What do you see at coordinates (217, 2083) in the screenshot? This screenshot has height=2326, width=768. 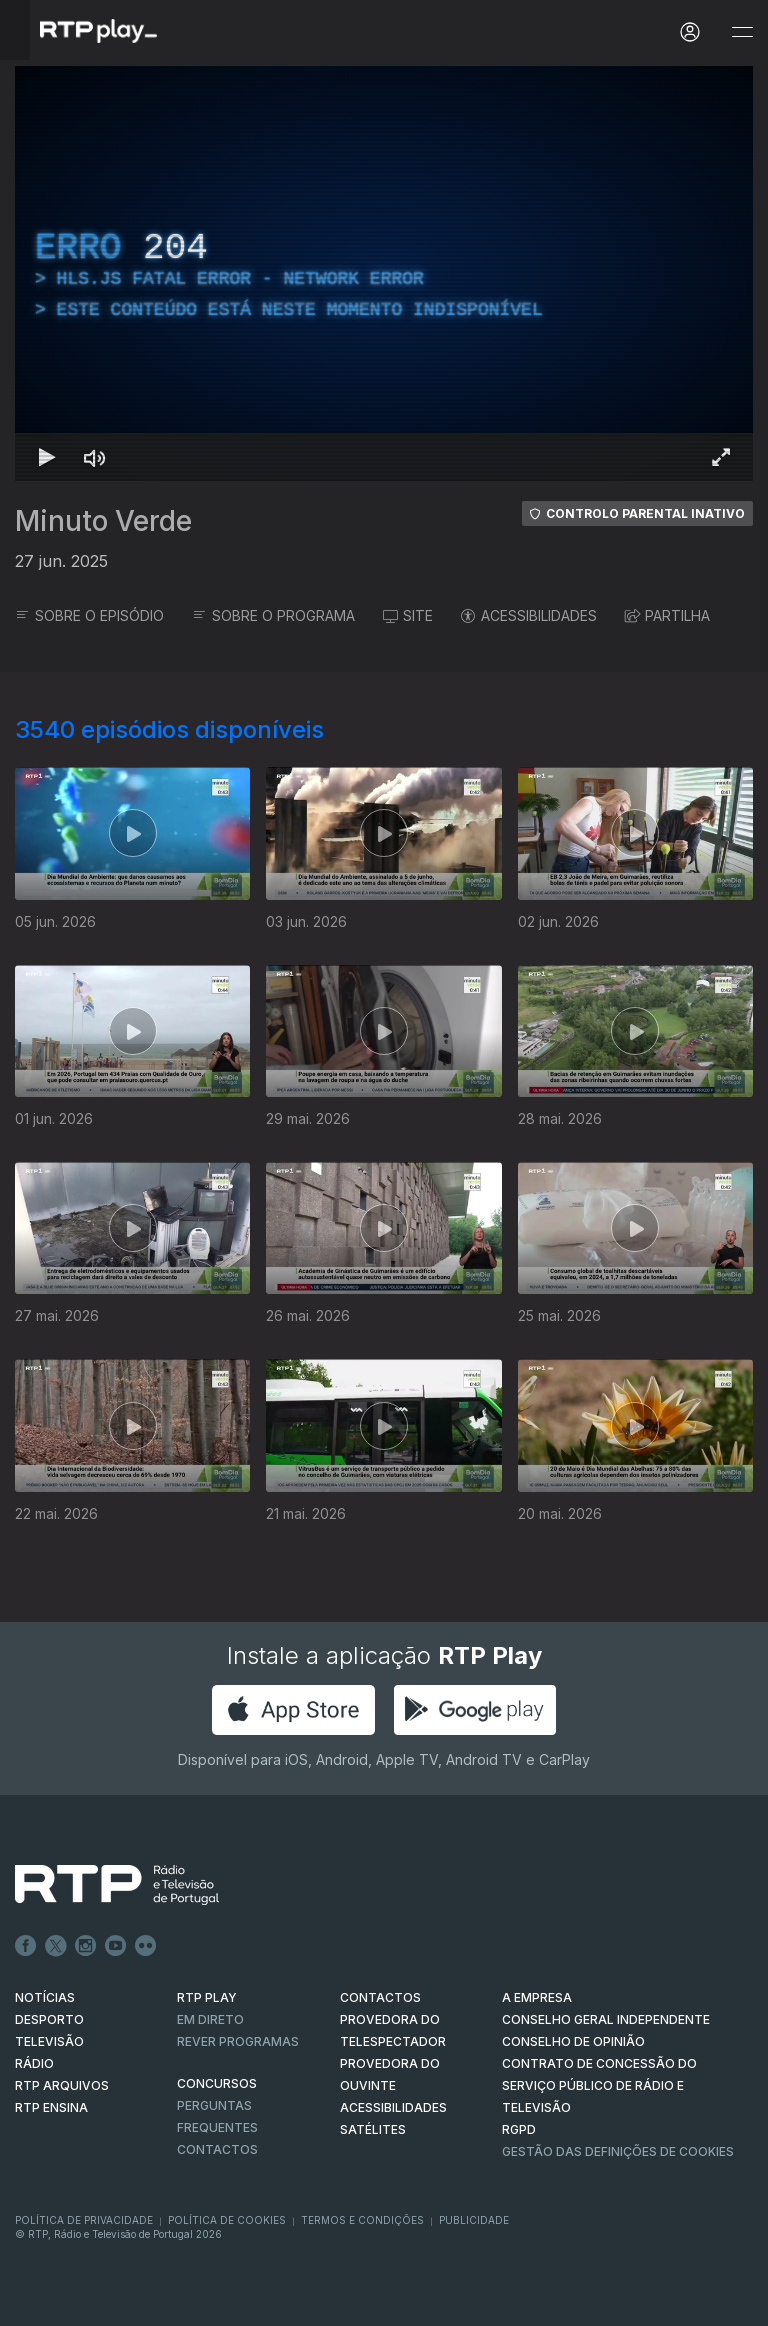 I see `CONCURSOS` at bounding box center [217, 2083].